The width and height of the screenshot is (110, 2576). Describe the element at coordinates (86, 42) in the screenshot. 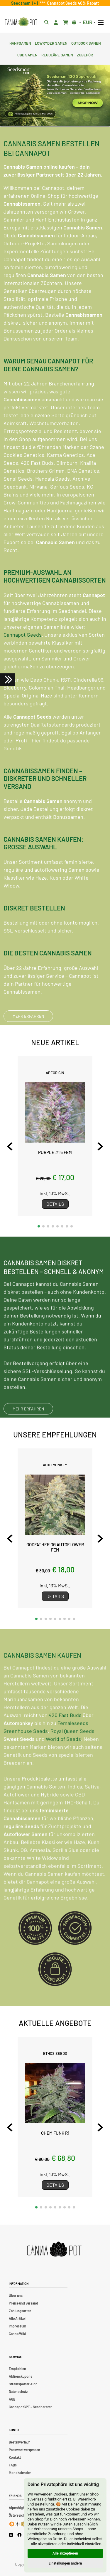

I see `Outdoor Samen` at that location.